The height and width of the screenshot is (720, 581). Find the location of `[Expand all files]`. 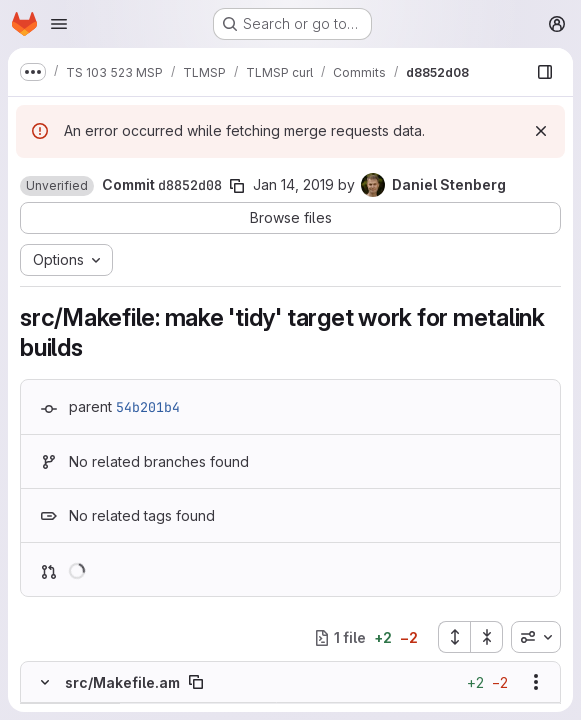

[Expand all files] is located at coordinates (454, 637).